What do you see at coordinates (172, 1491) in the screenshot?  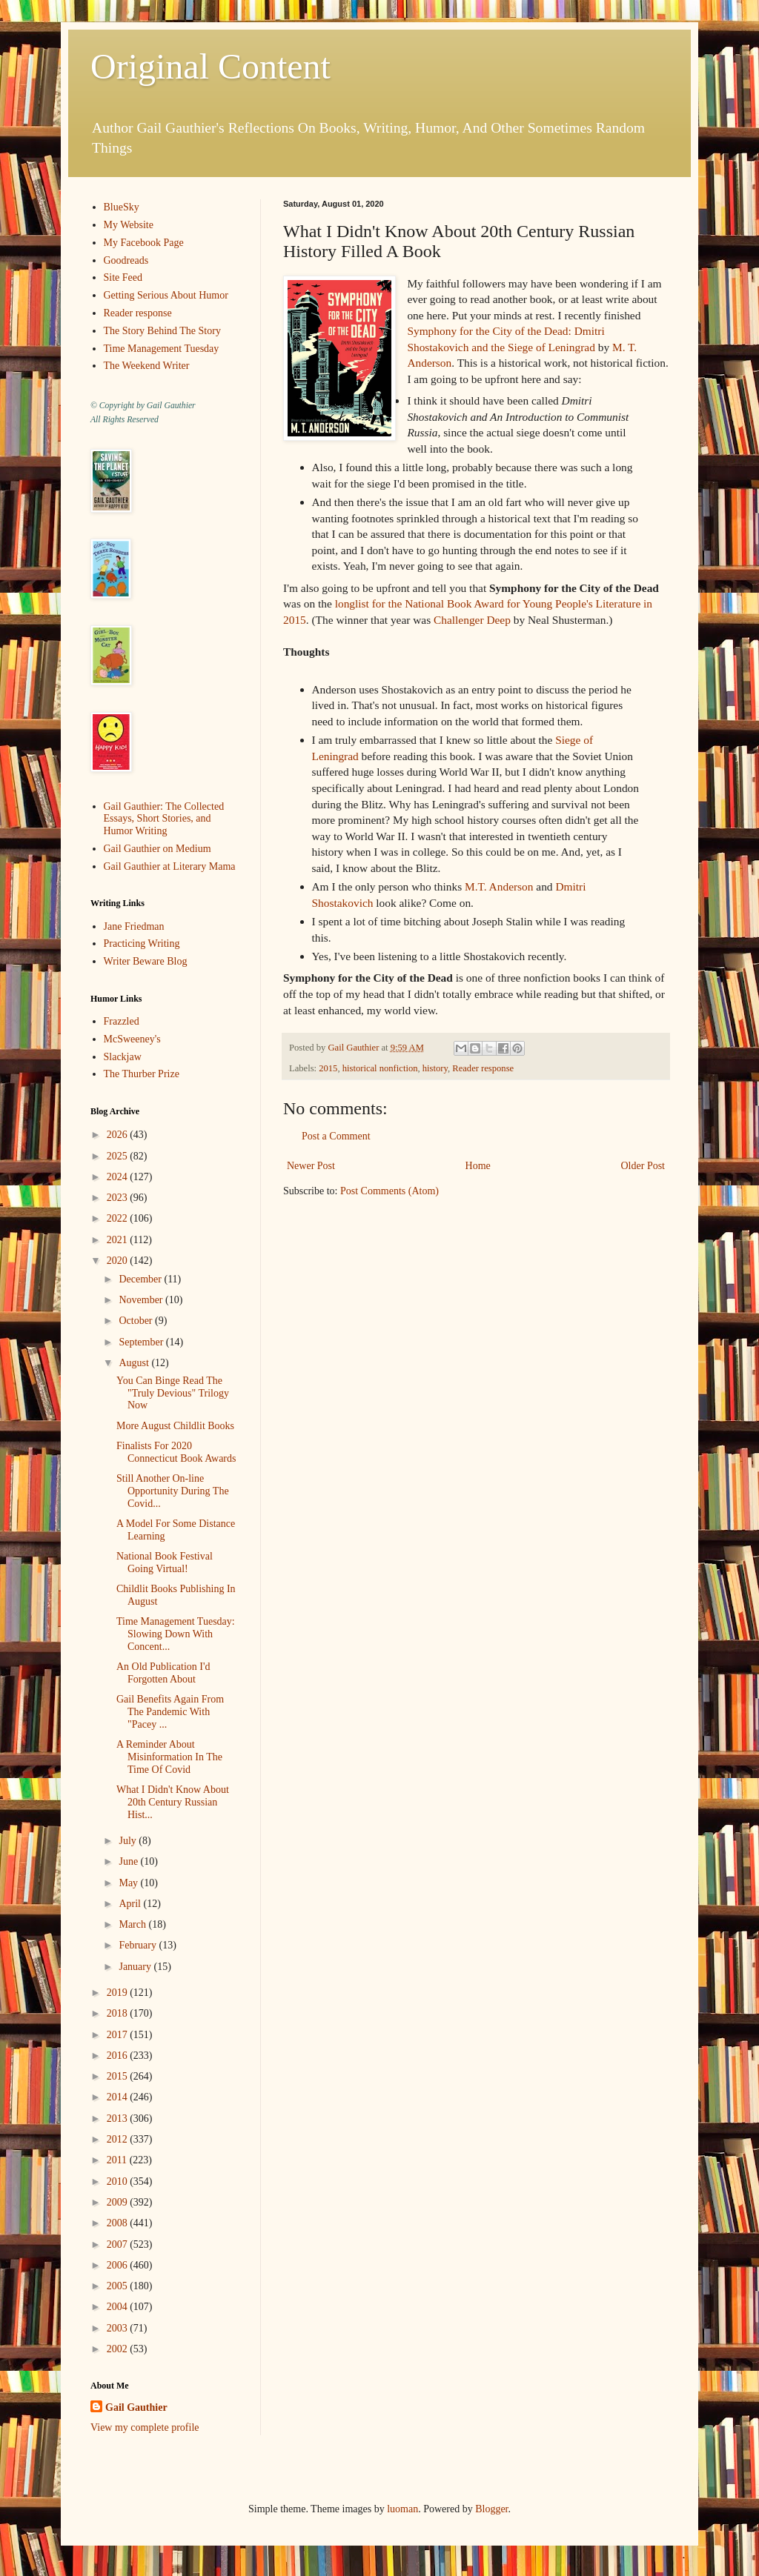 I see `Still Another On-line Opportunity During The Covid...` at bounding box center [172, 1491].